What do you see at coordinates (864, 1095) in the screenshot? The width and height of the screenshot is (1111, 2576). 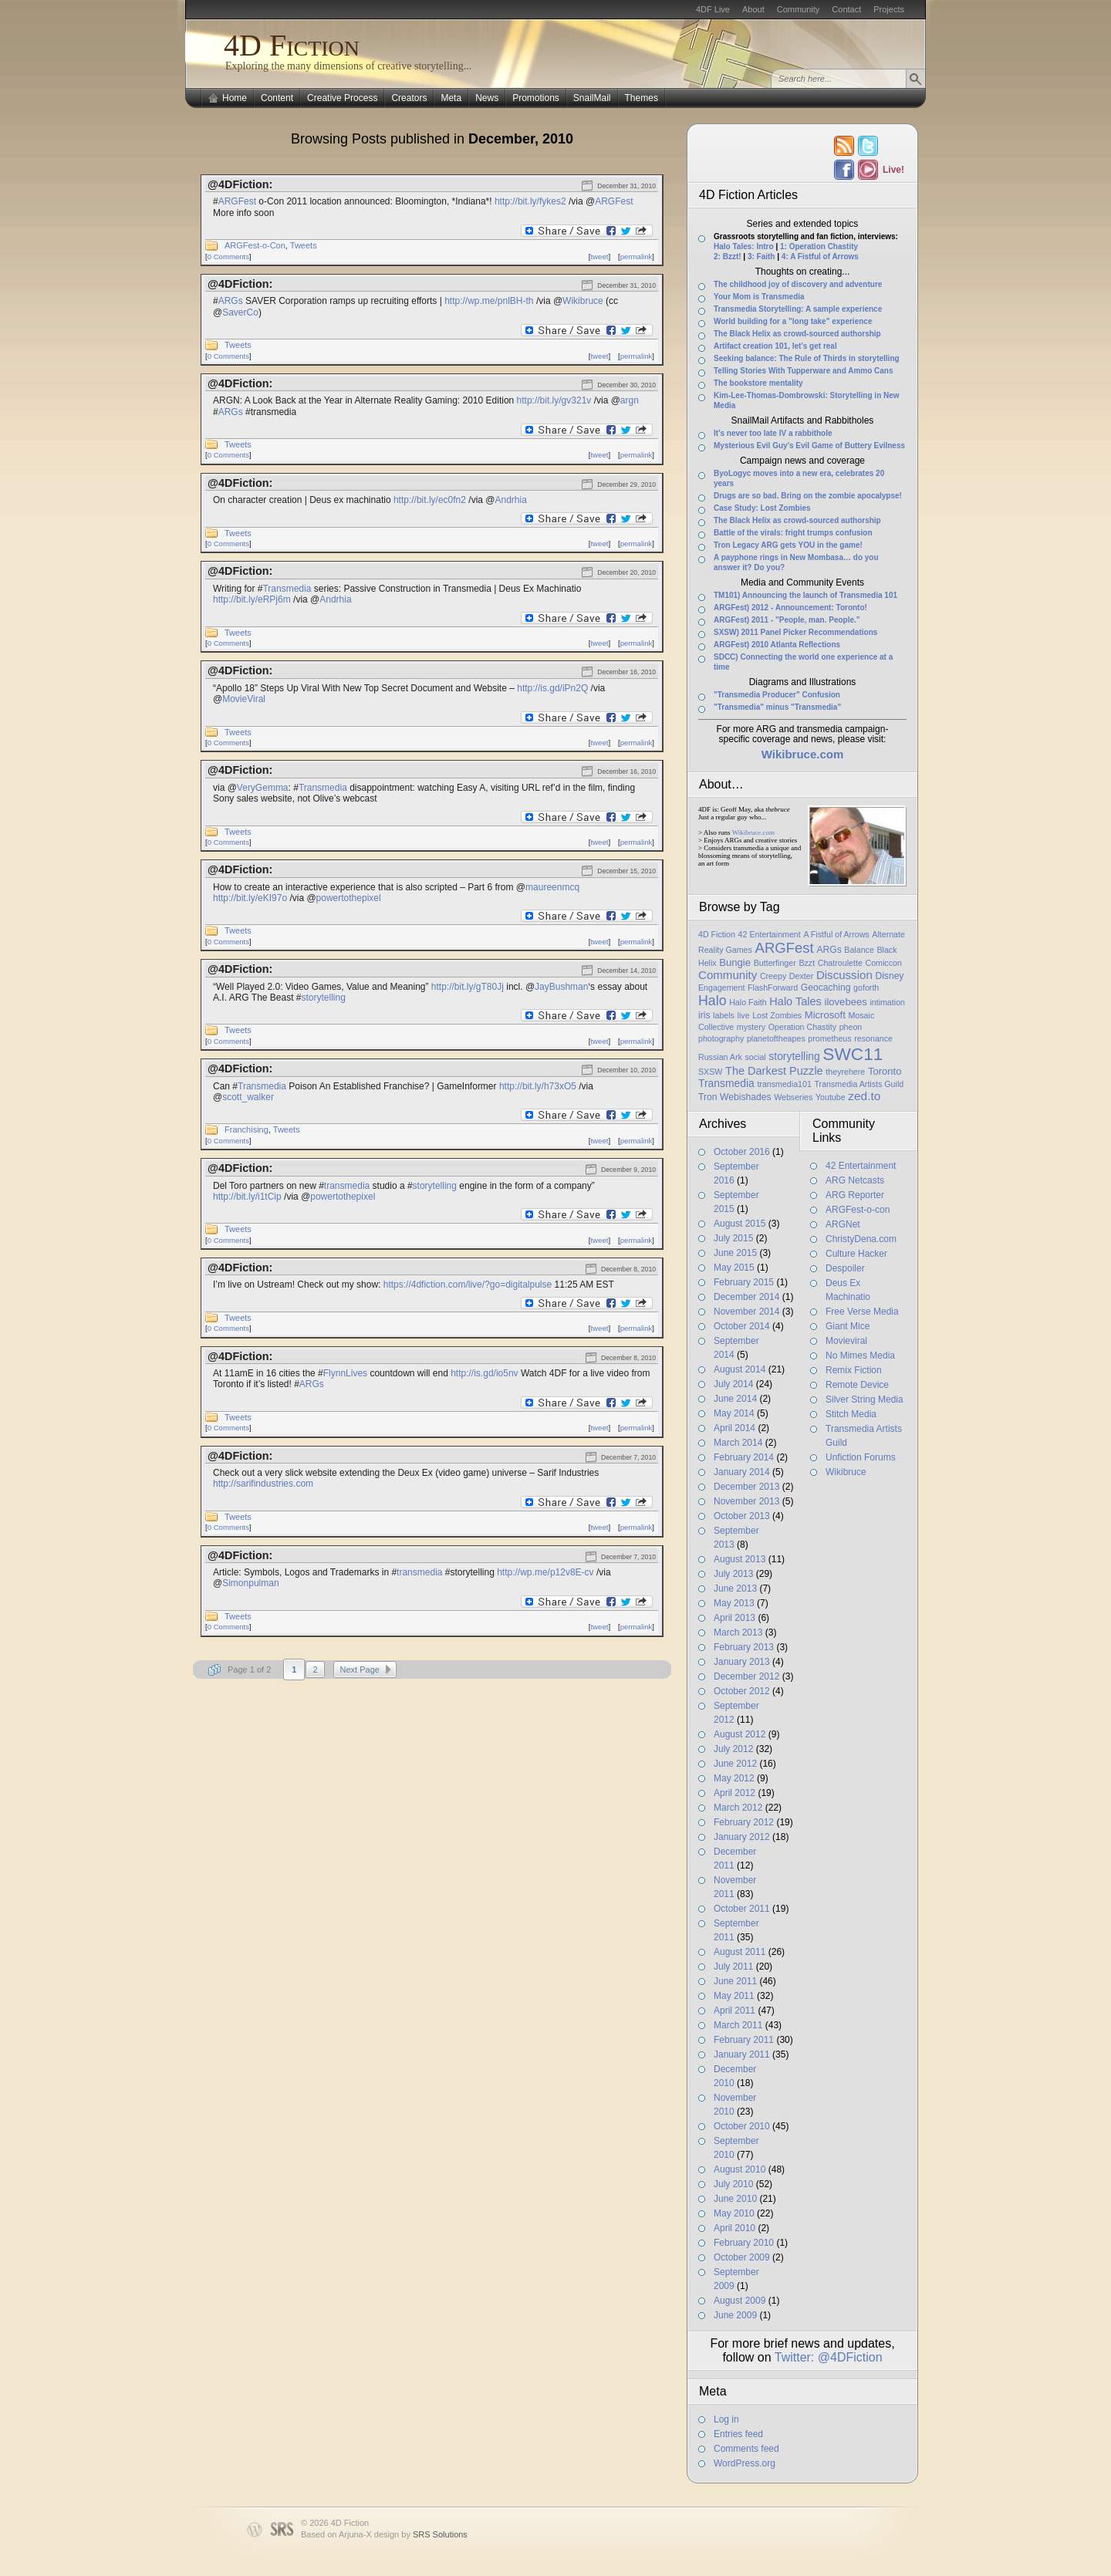 I see `zed.to [zed.to (7 items)]` at bounding box center [864, 1095].